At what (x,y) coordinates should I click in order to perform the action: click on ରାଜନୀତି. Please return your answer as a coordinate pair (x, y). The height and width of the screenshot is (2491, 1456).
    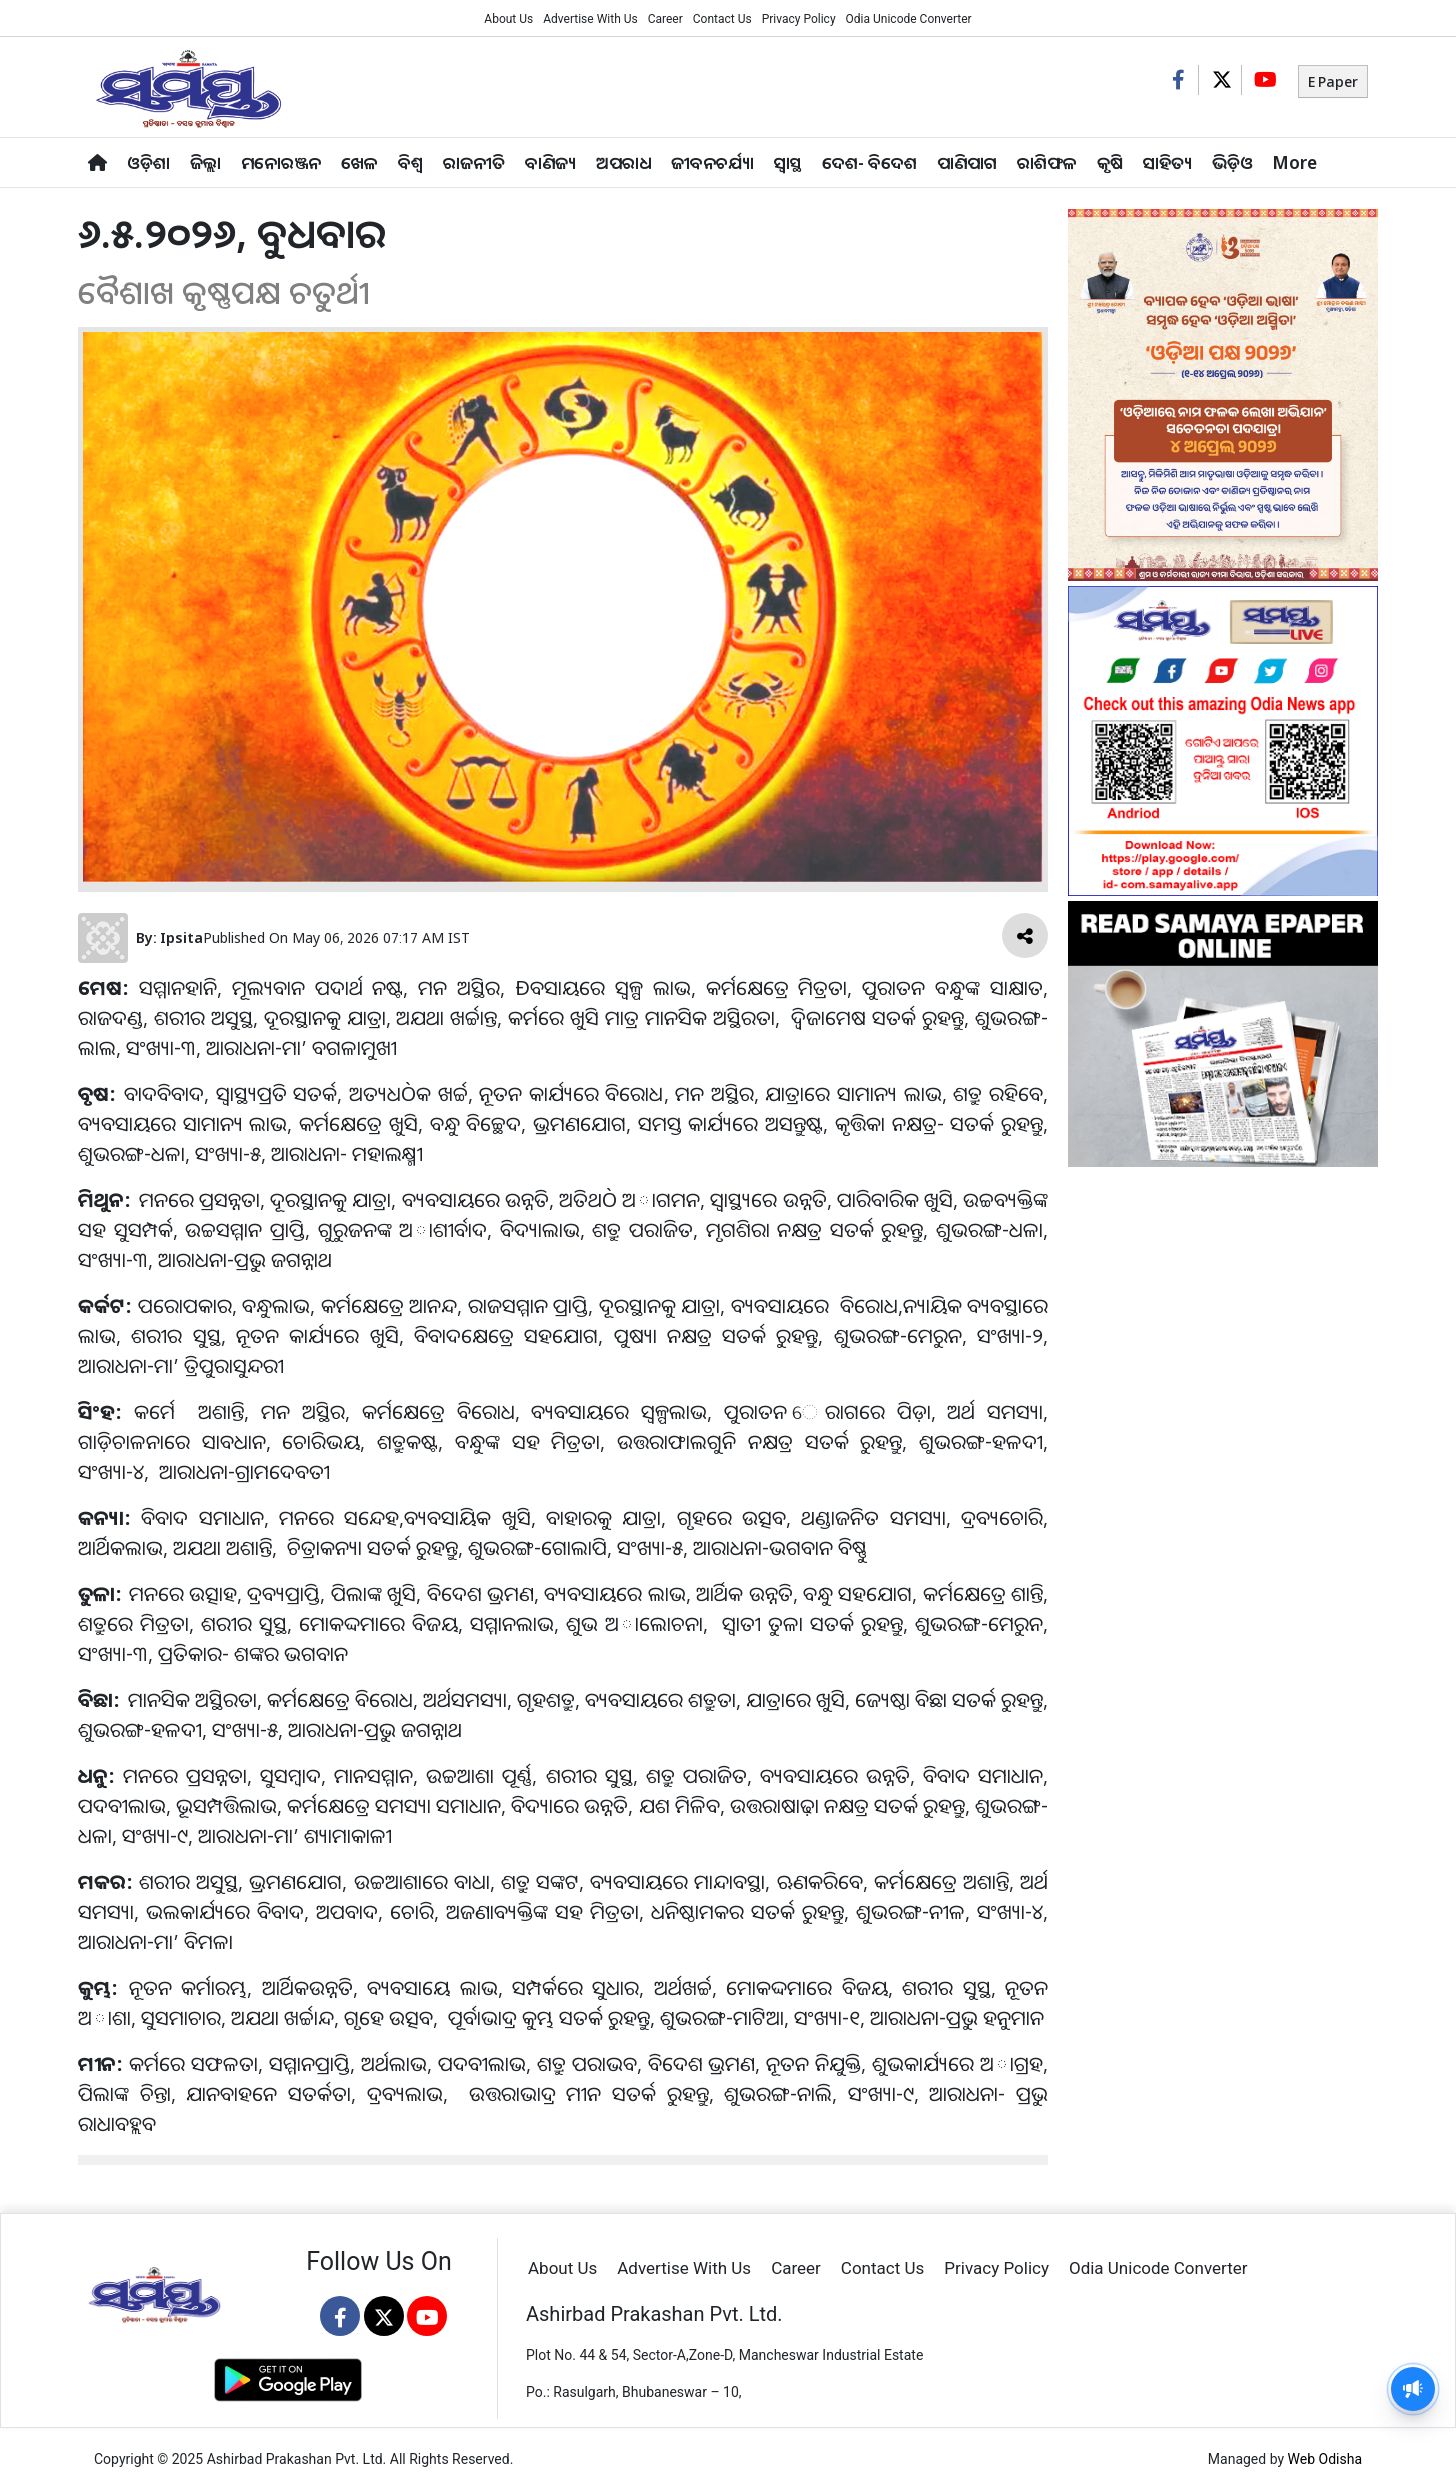
    Looking at the image, I should click on (474, 162).